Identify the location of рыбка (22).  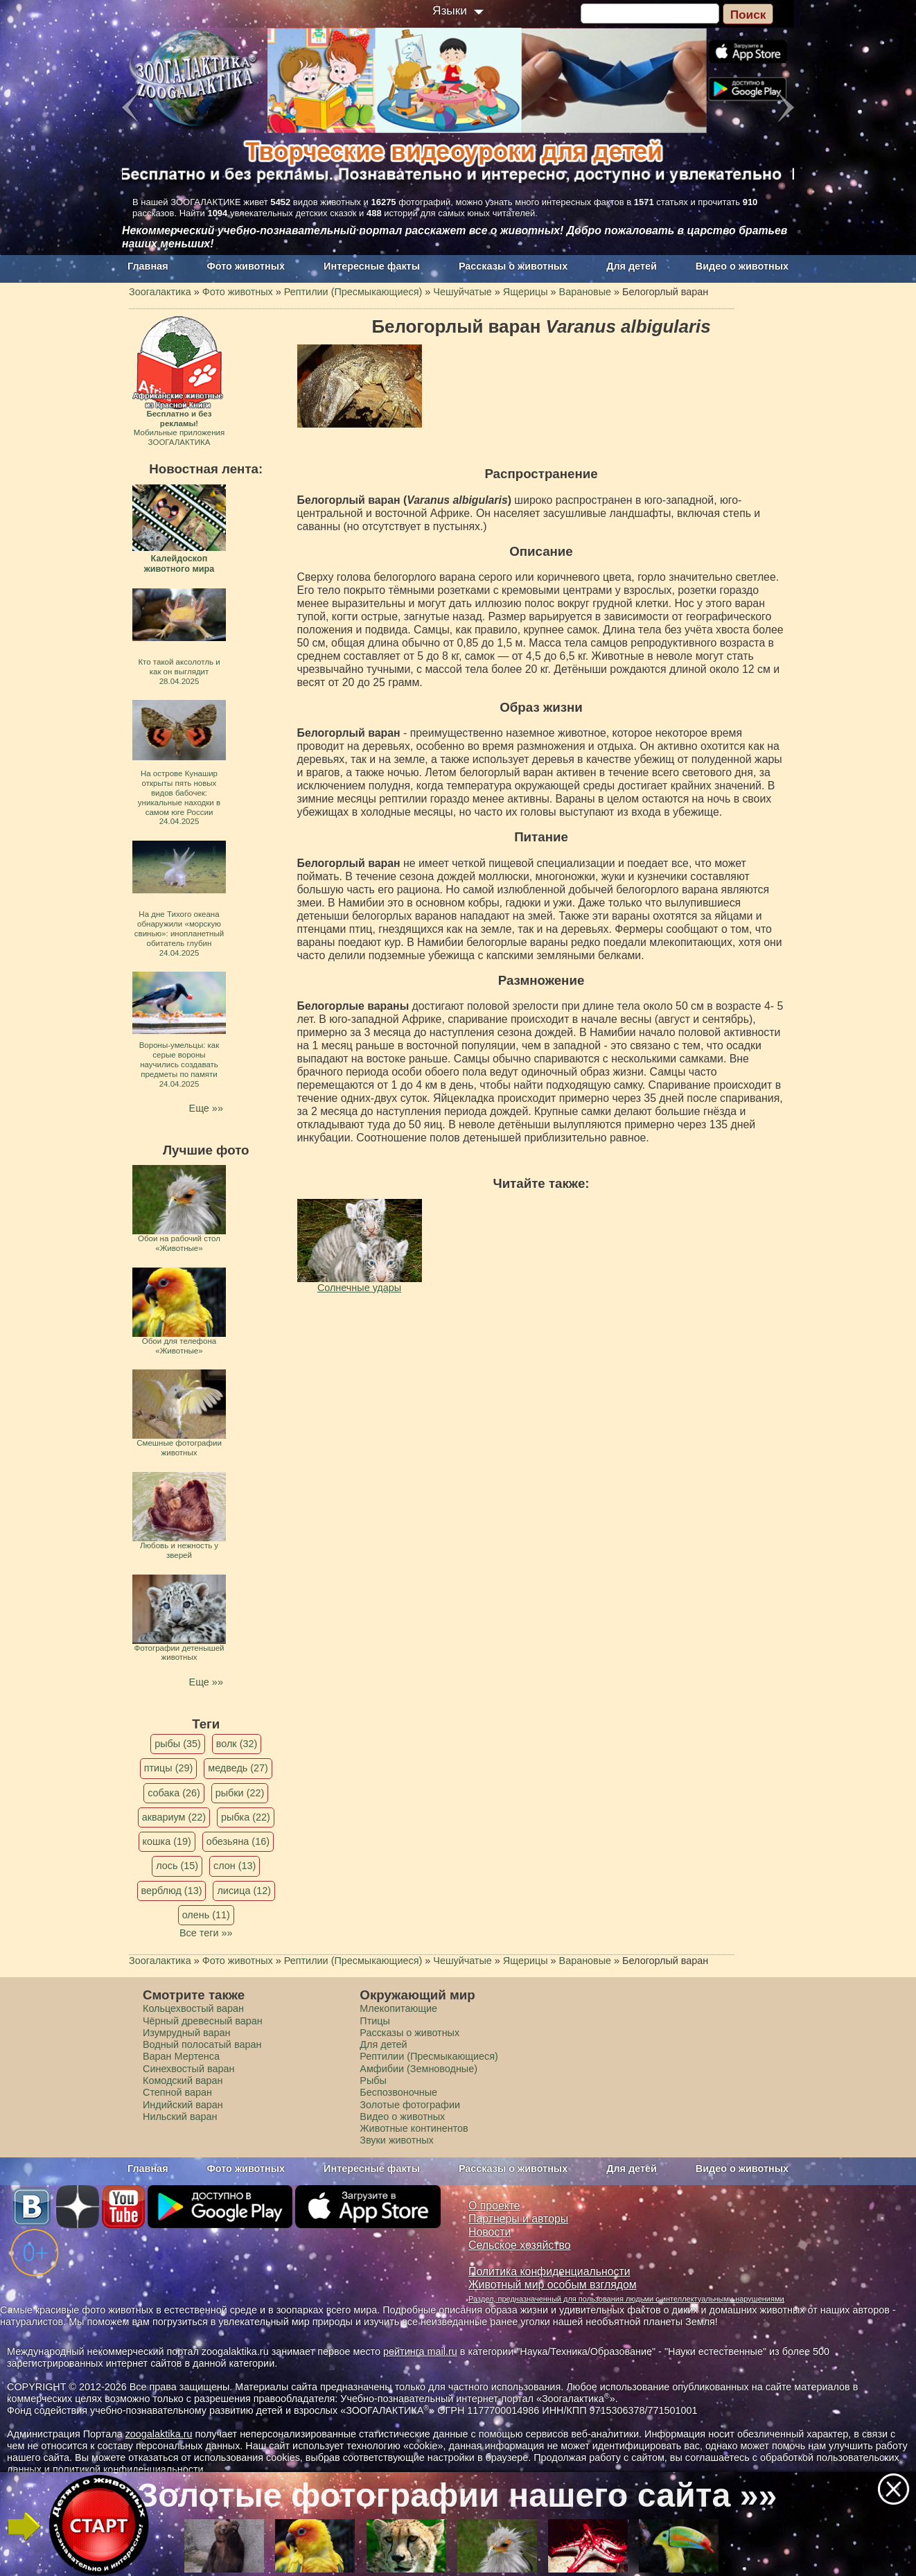
(245, 1817).